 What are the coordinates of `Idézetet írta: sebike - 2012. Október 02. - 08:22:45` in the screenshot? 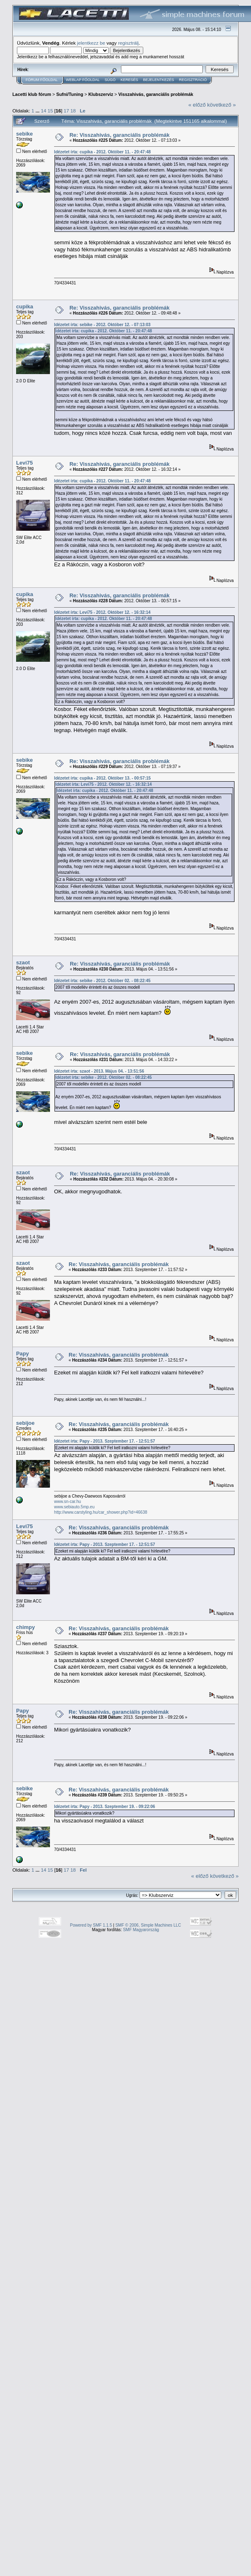 It's located at (102, 980).